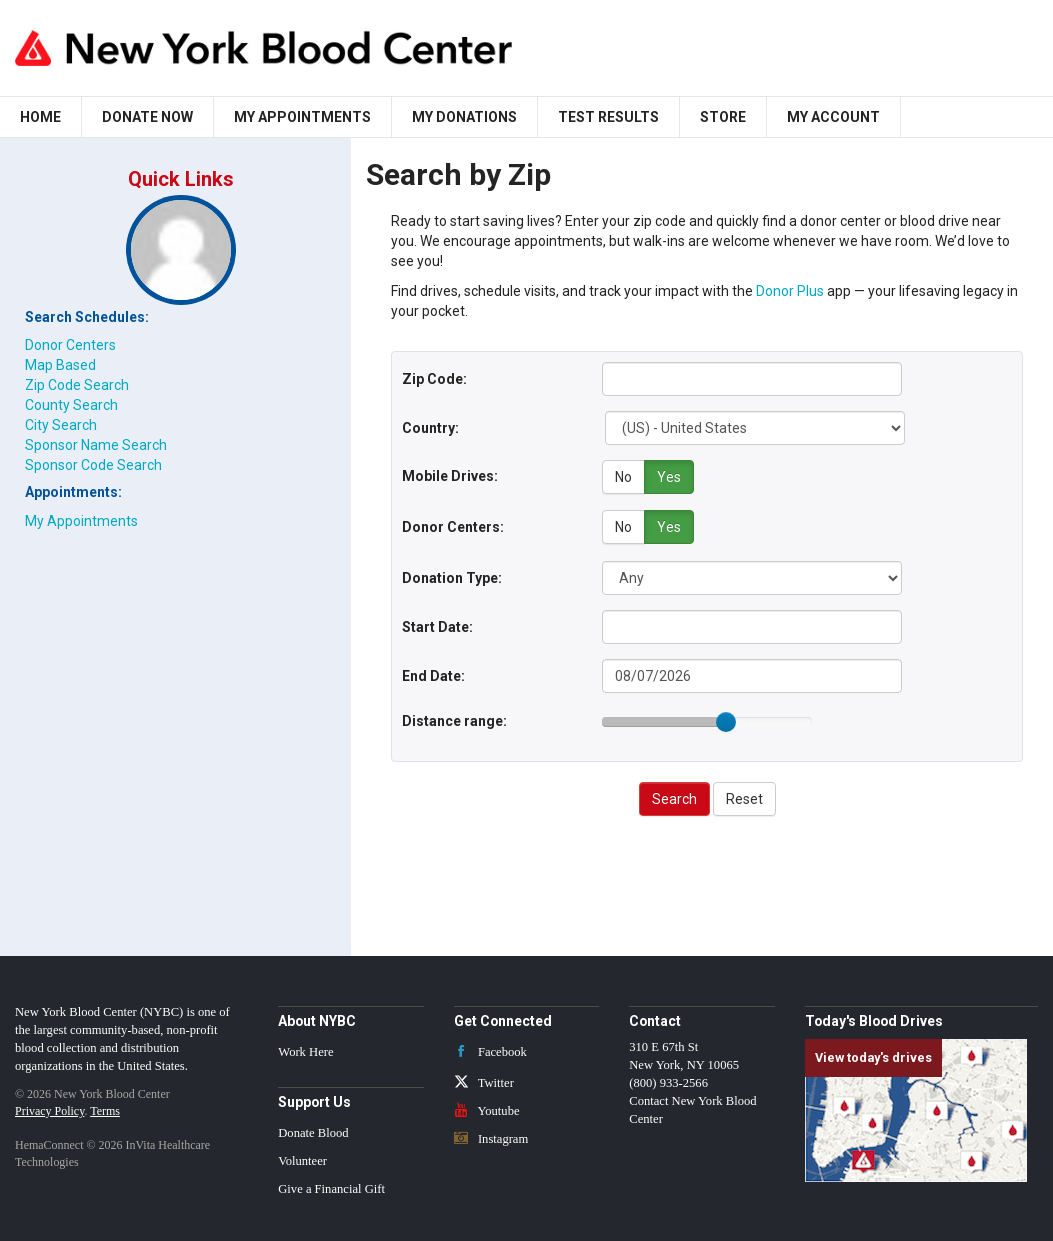 This screenshot has height=1241, width=1053. What do you see at coordinates (726, 719) in the screenshot?
I see `[slider]` at bounding box center [726, 719].